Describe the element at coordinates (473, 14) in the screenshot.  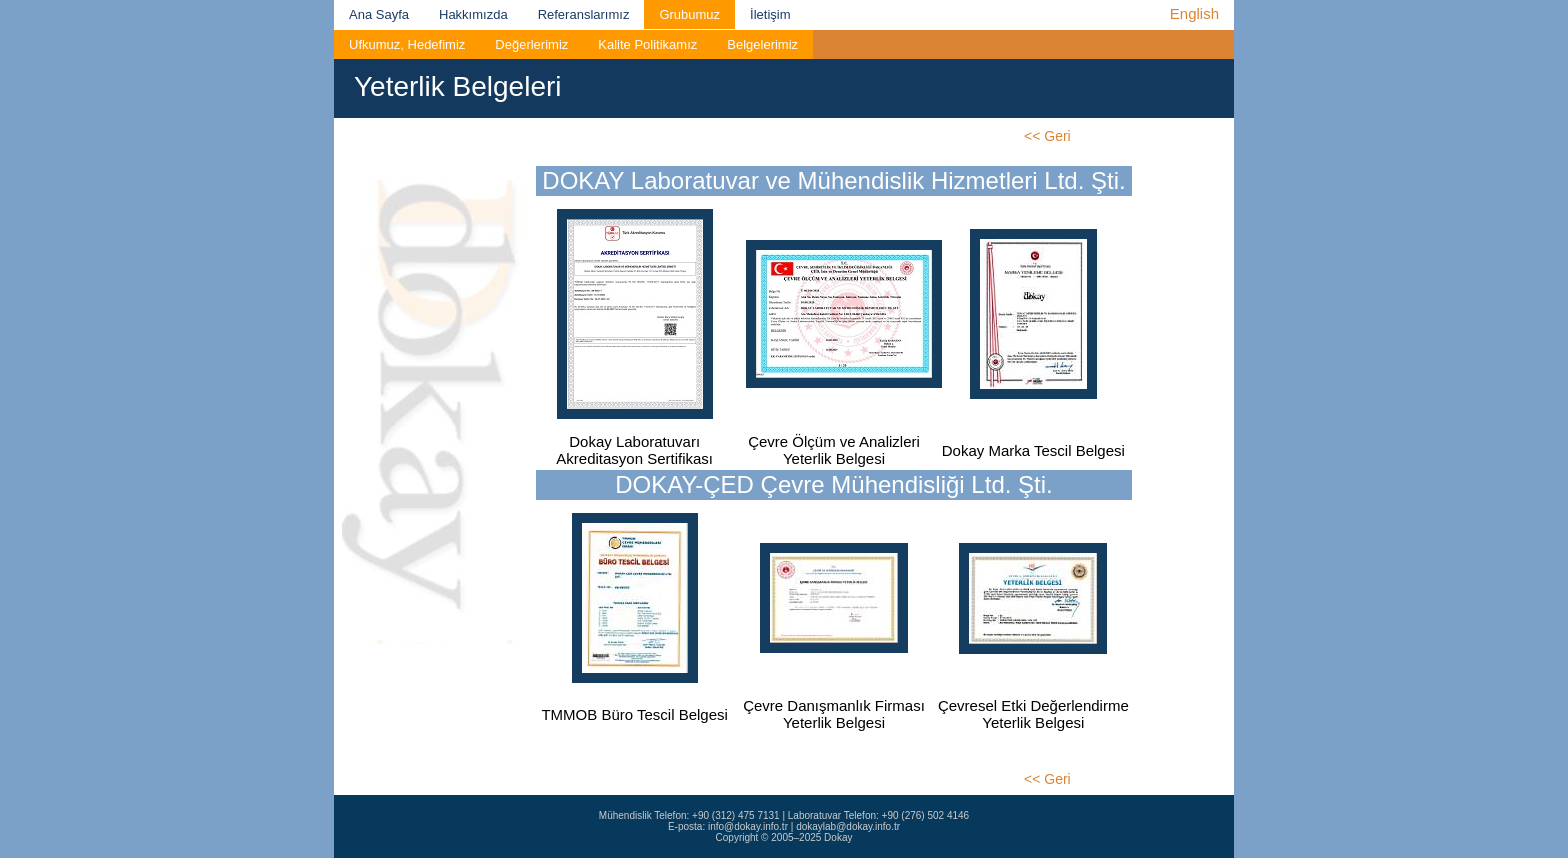
I see `Hakkımızda` at that location.